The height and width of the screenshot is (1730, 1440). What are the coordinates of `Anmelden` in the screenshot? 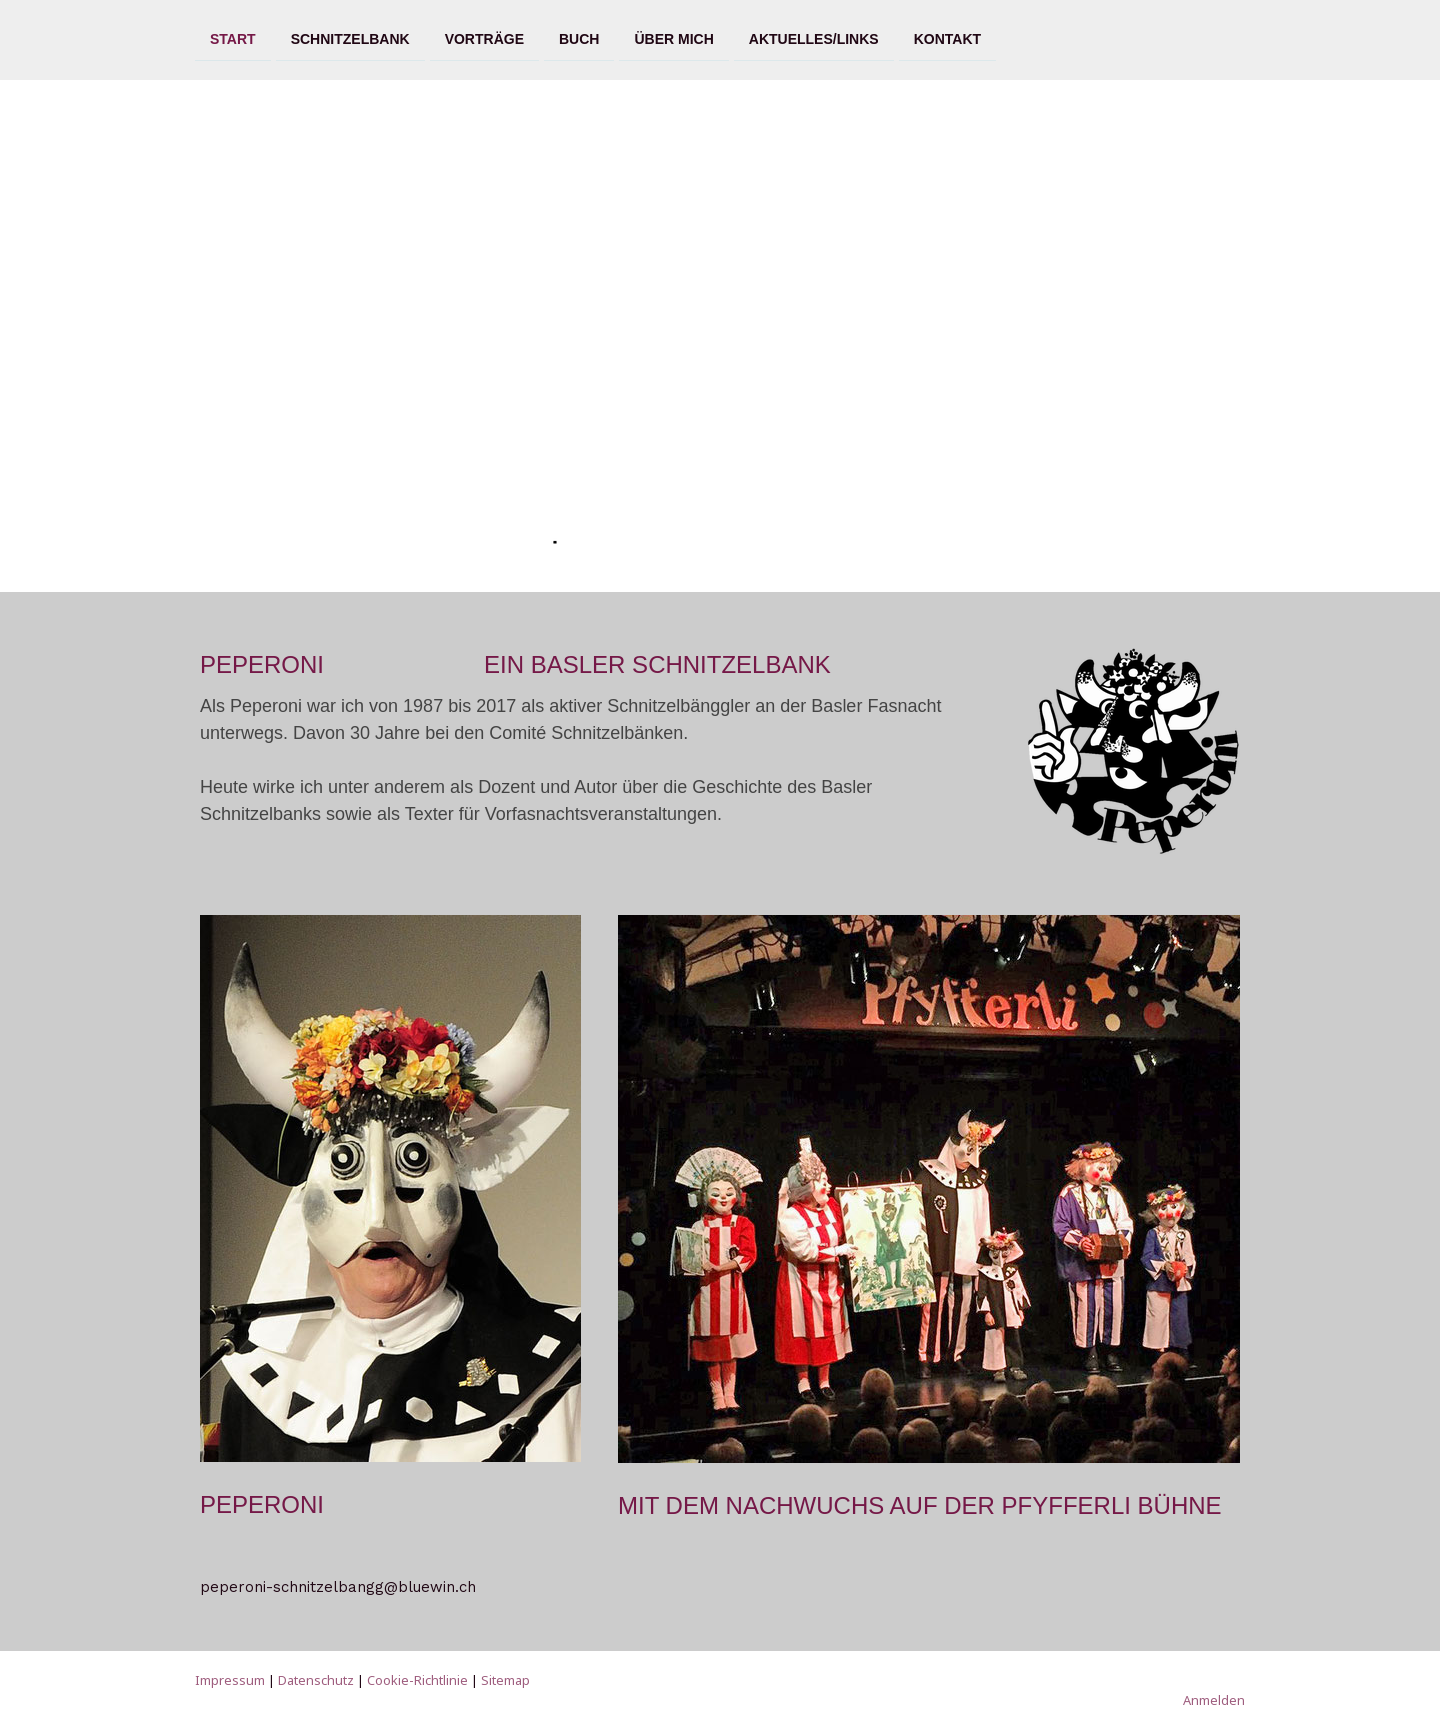 It's located at (1214, 1700).